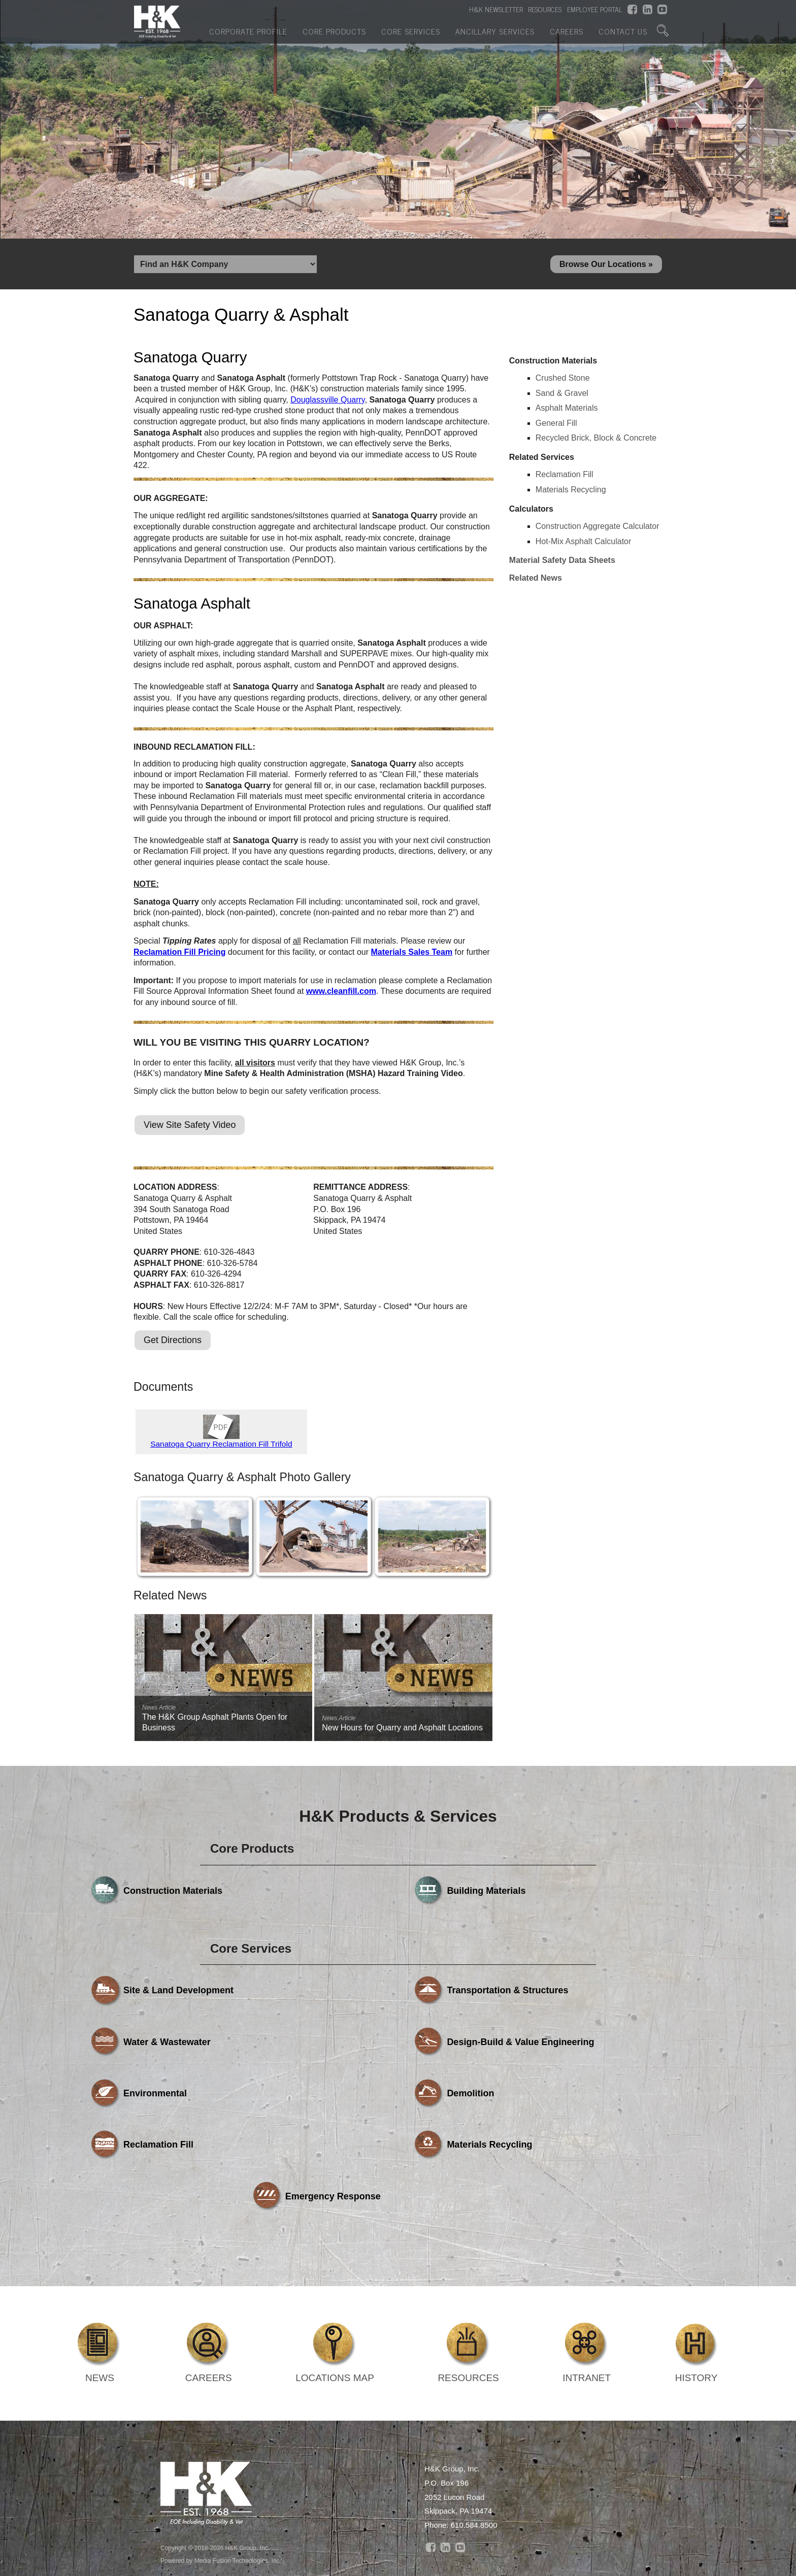 The height and width of the screenshot is (2576, 796). Describe the element at coordinates (248, 36) in the screenshot. I see `Corporate Profile` at that location.